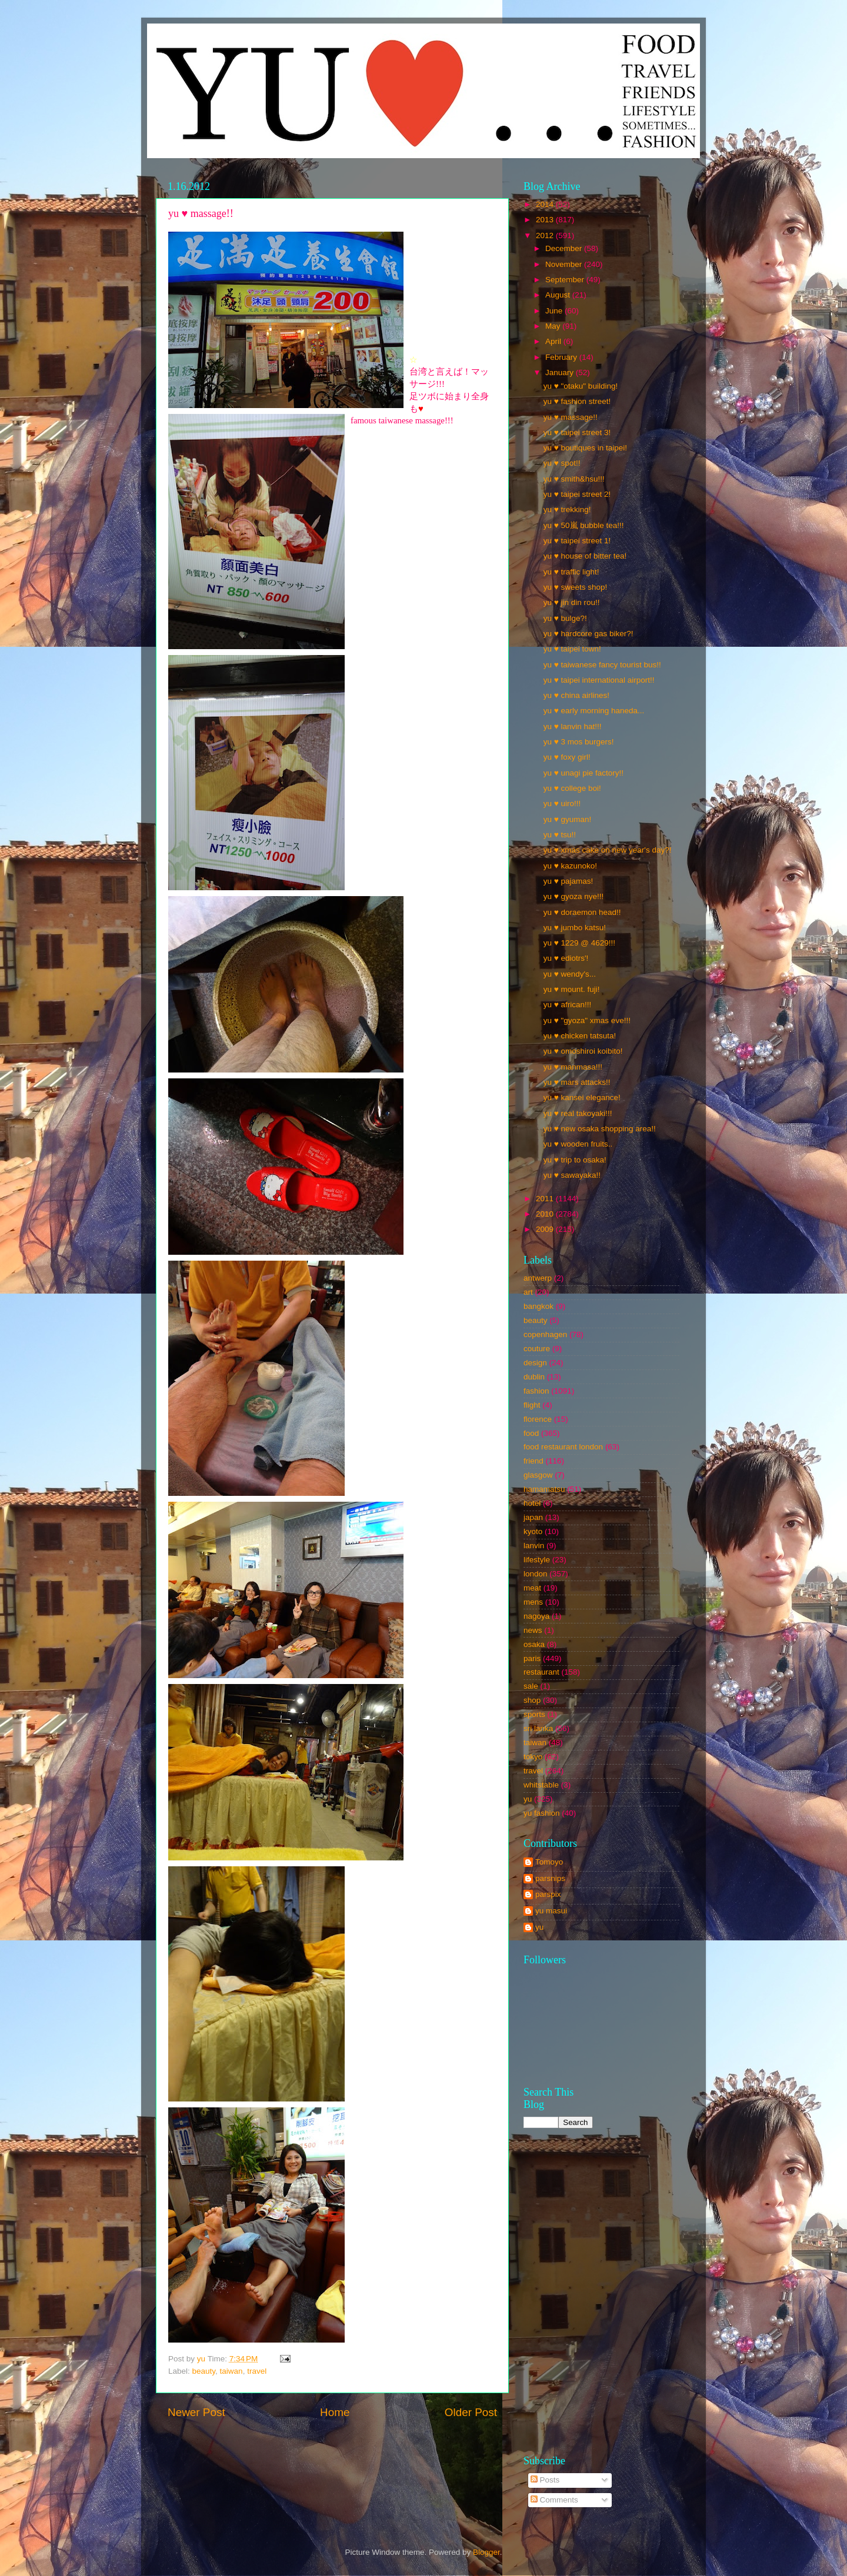  Describe the element at coordinates (577, 1082) in the screenshot. I see `yu ♥ mars attacks!!` at that location.